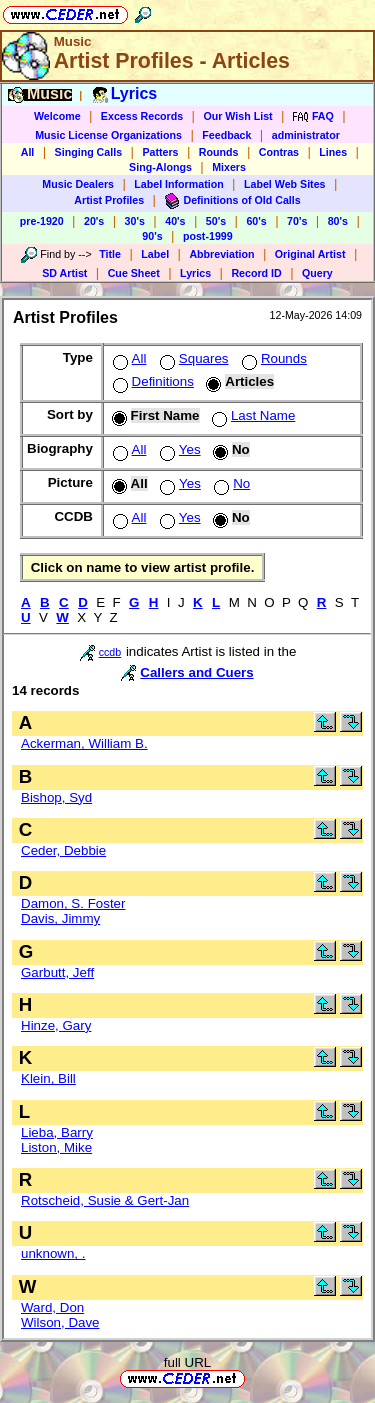 Image resolution: width=375 pixels, height=1403 pixels. Describe the element at coordinates (60, 1322) in the screenshot. I see `Wilson, Dave` at that location.